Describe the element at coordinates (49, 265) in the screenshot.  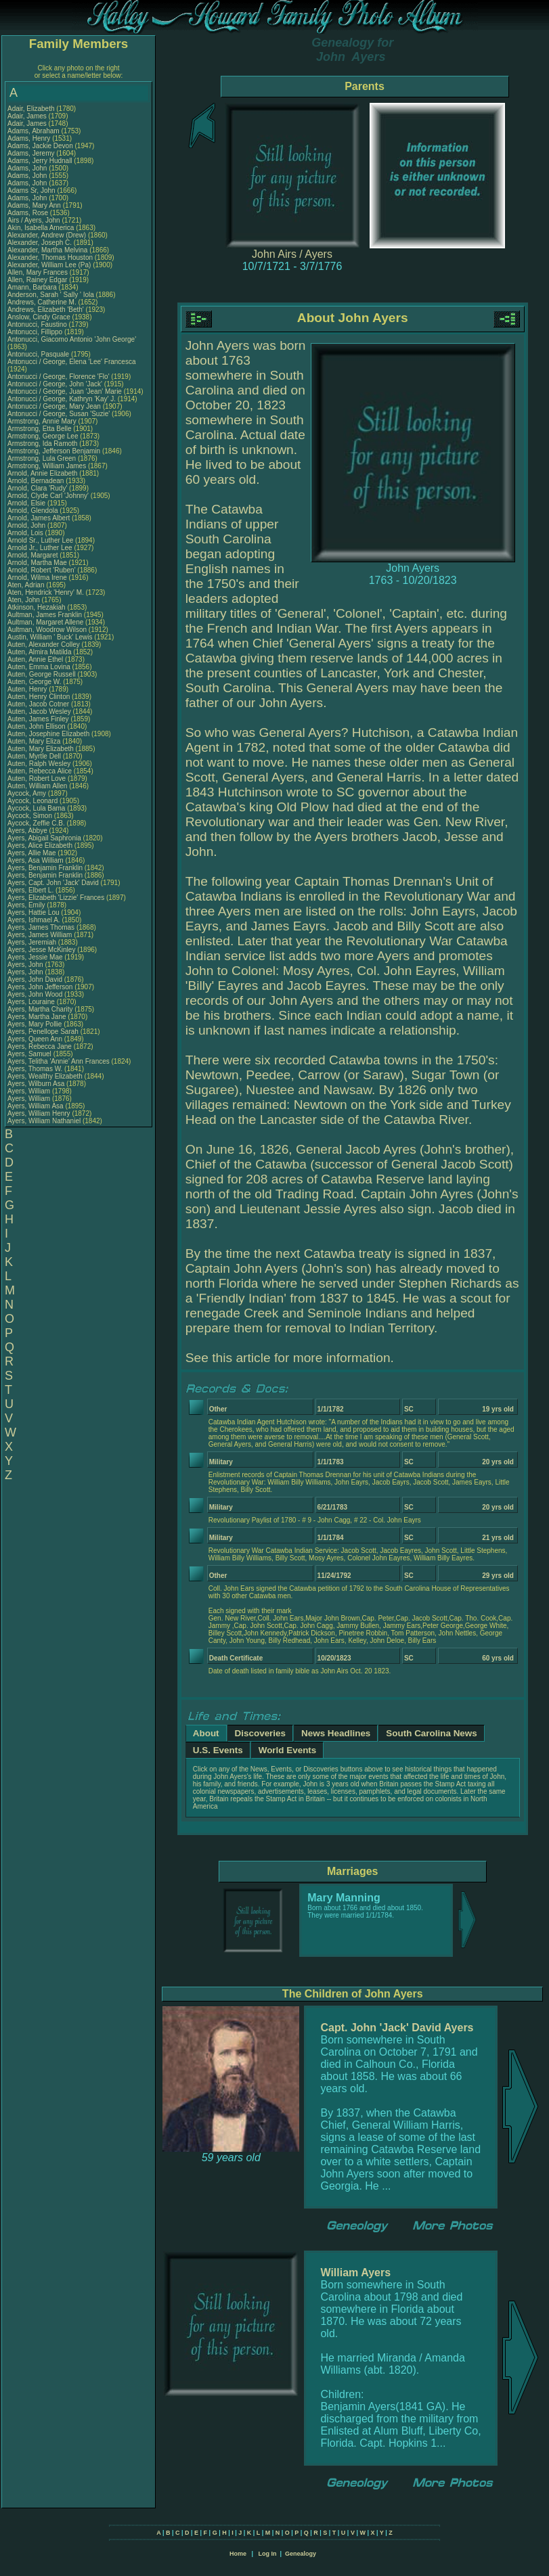
I see `Alexander, William Lee (Pa)` at that location.